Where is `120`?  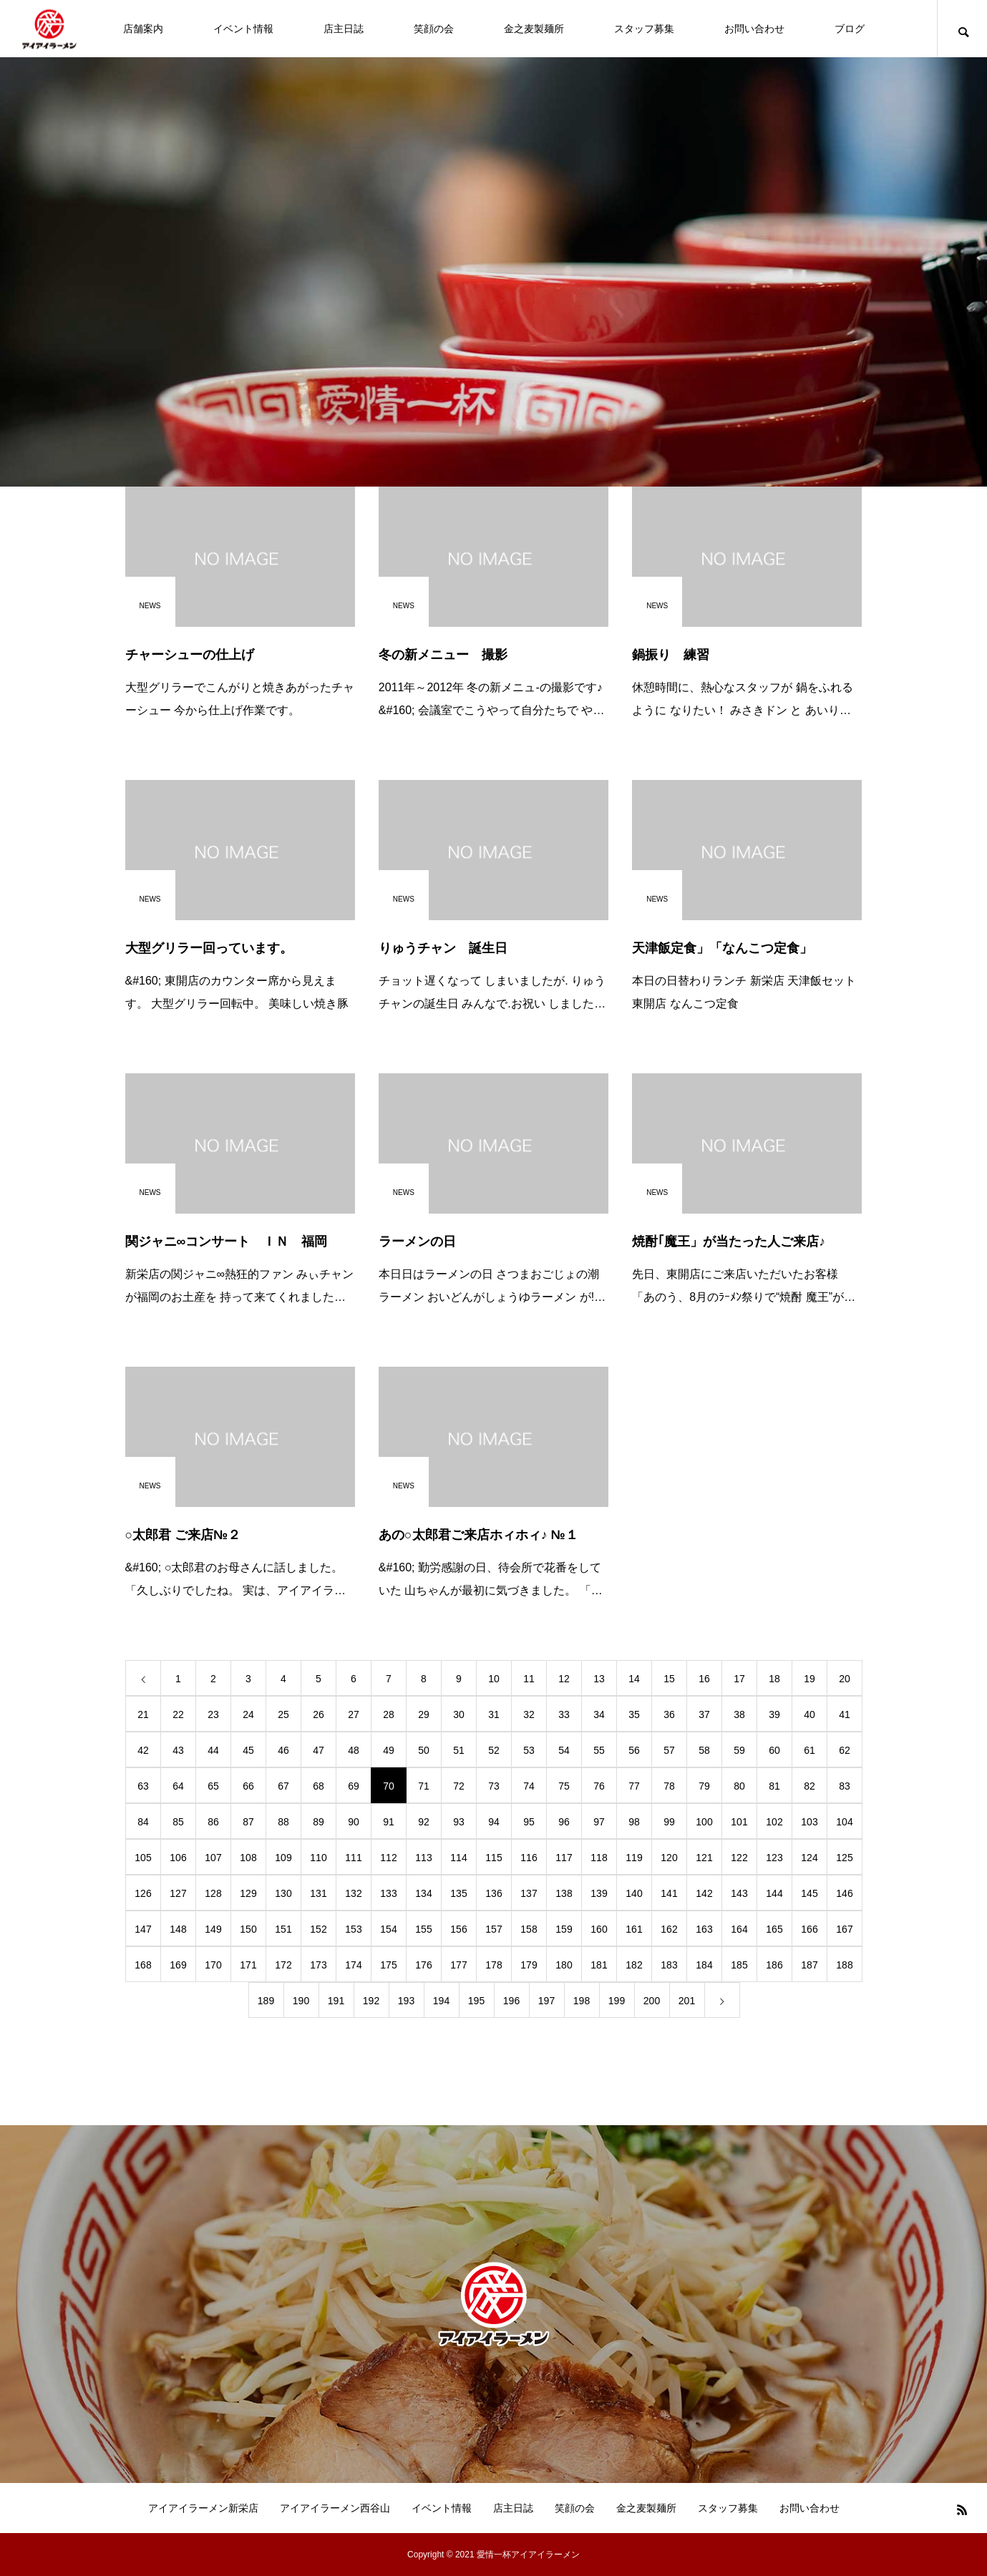 120 is located at coordinates (669, 1857).